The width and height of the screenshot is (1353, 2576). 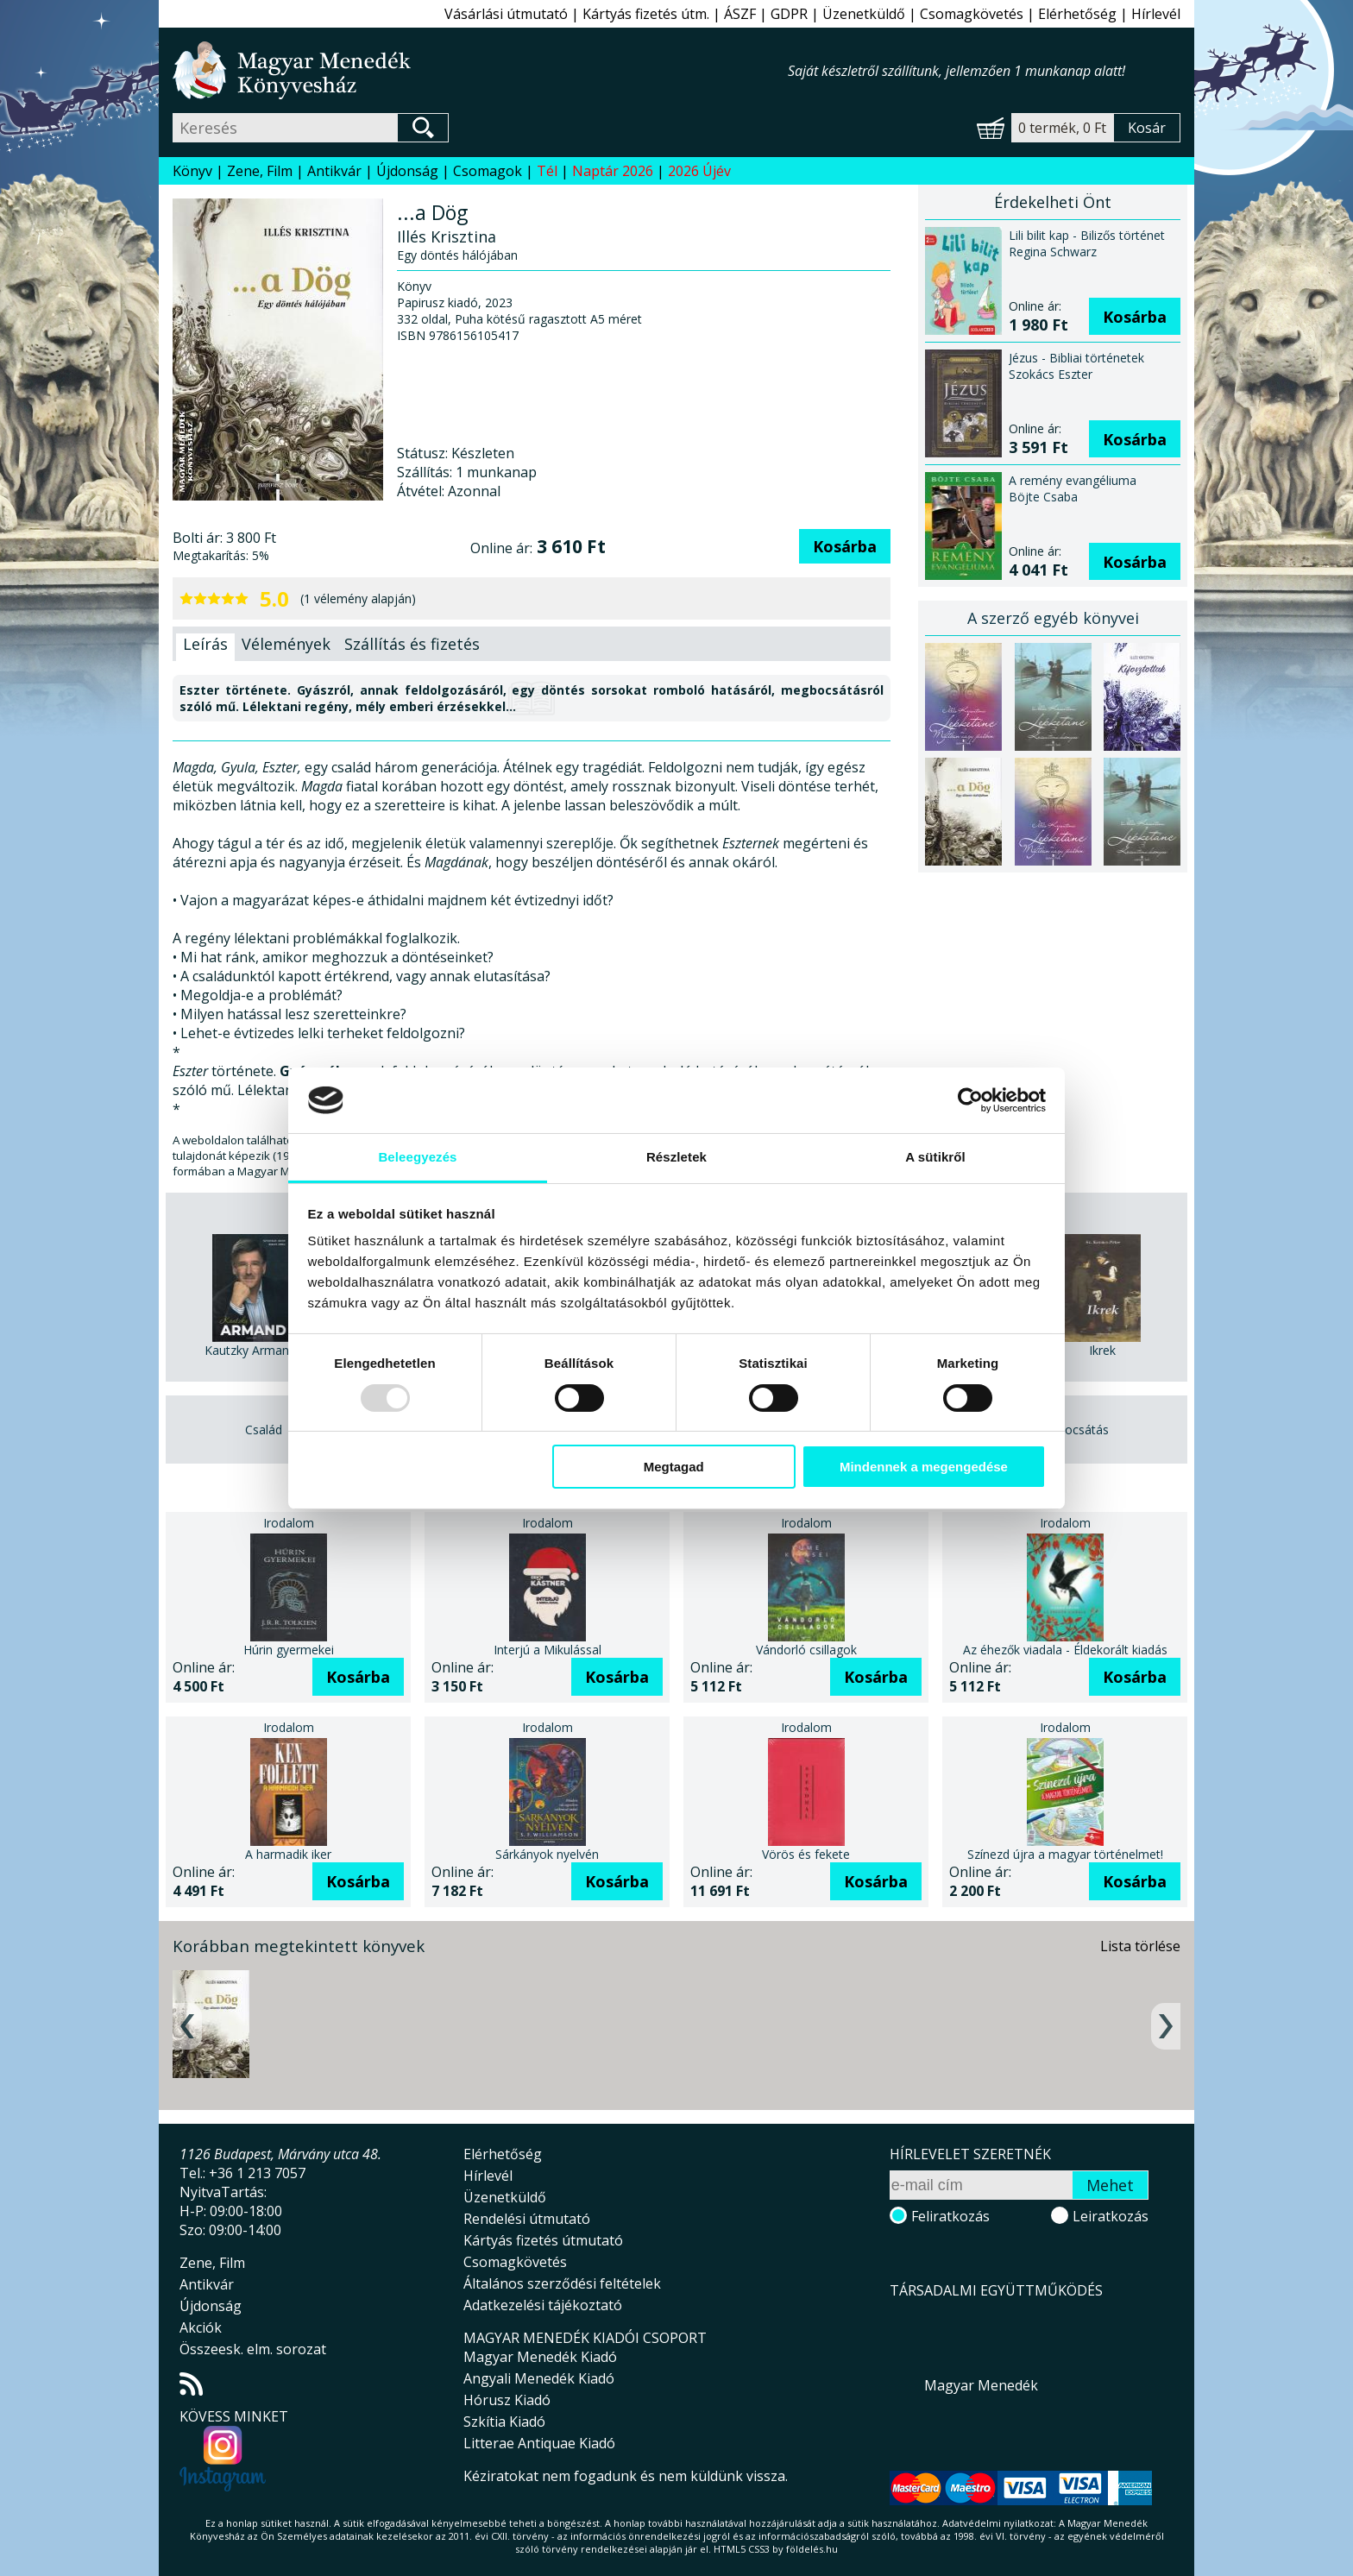 What do you see at coordinates (970, 1100) in the screenshot?
I see `[Usercentrics Cookiebot - opens in a new window]` at bounding box center [970, 1100].